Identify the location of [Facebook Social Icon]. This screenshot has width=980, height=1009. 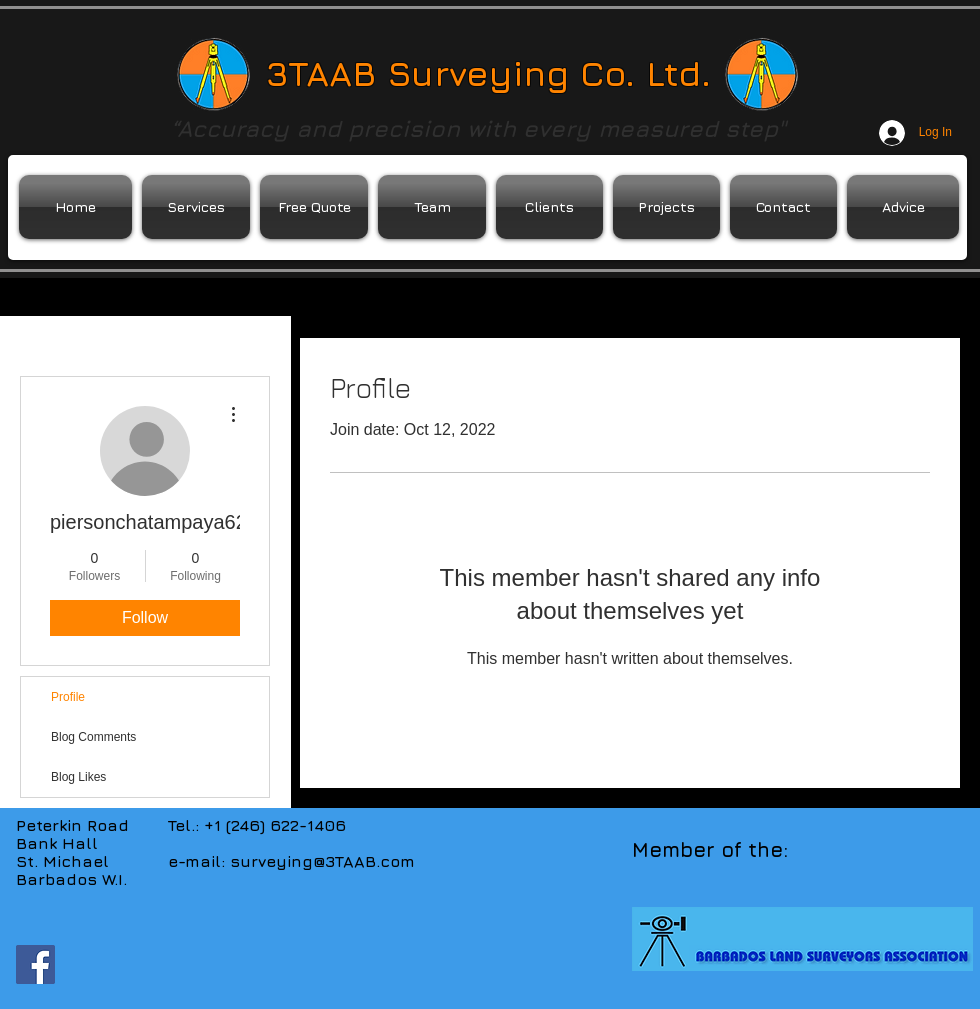
(35, 964).